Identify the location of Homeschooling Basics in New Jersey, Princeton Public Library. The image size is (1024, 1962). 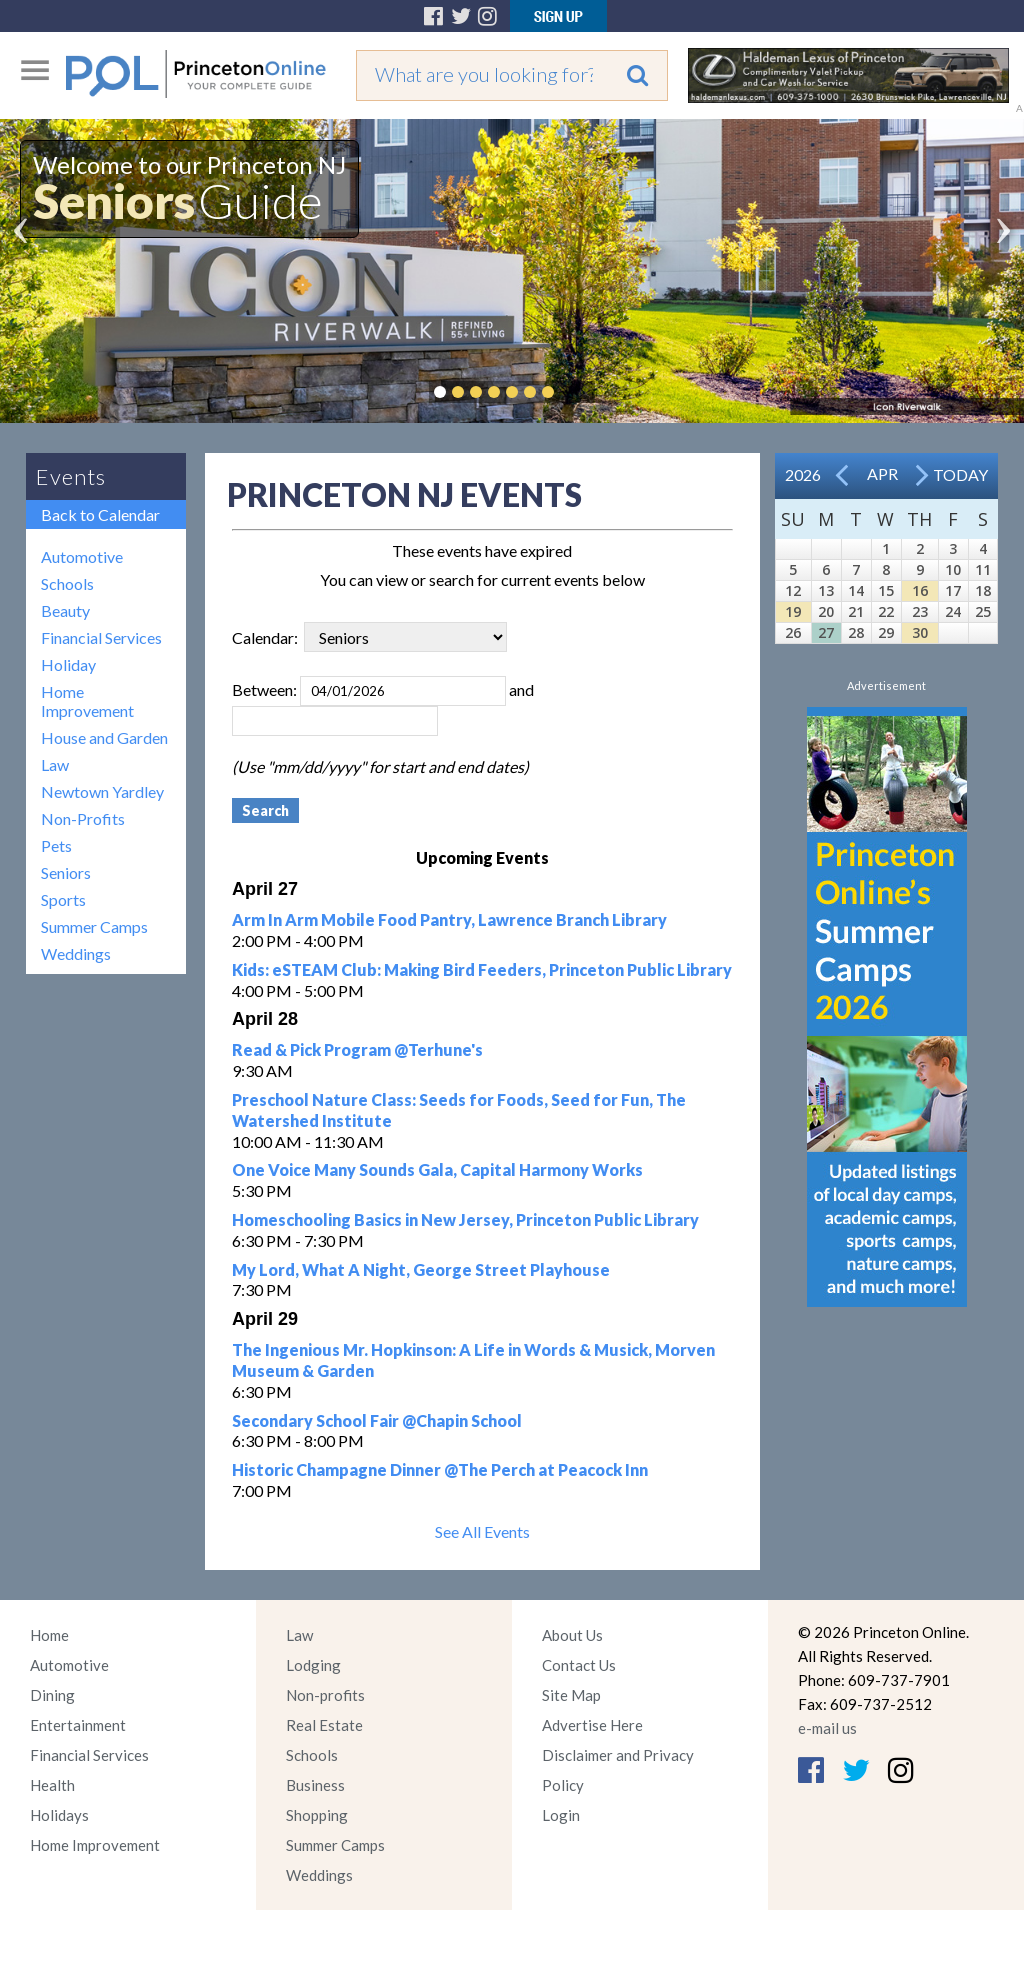
(465, 1219).